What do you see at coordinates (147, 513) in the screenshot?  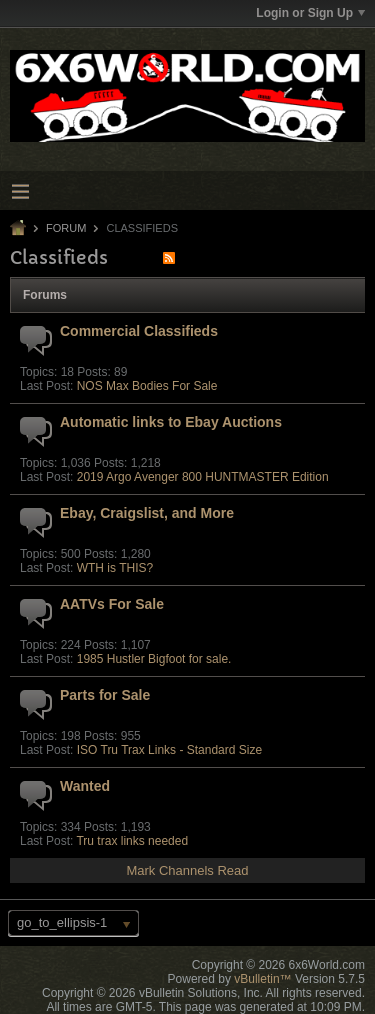 I see `Ebay, Craigslist, and More` at bounding box center [147, 513].